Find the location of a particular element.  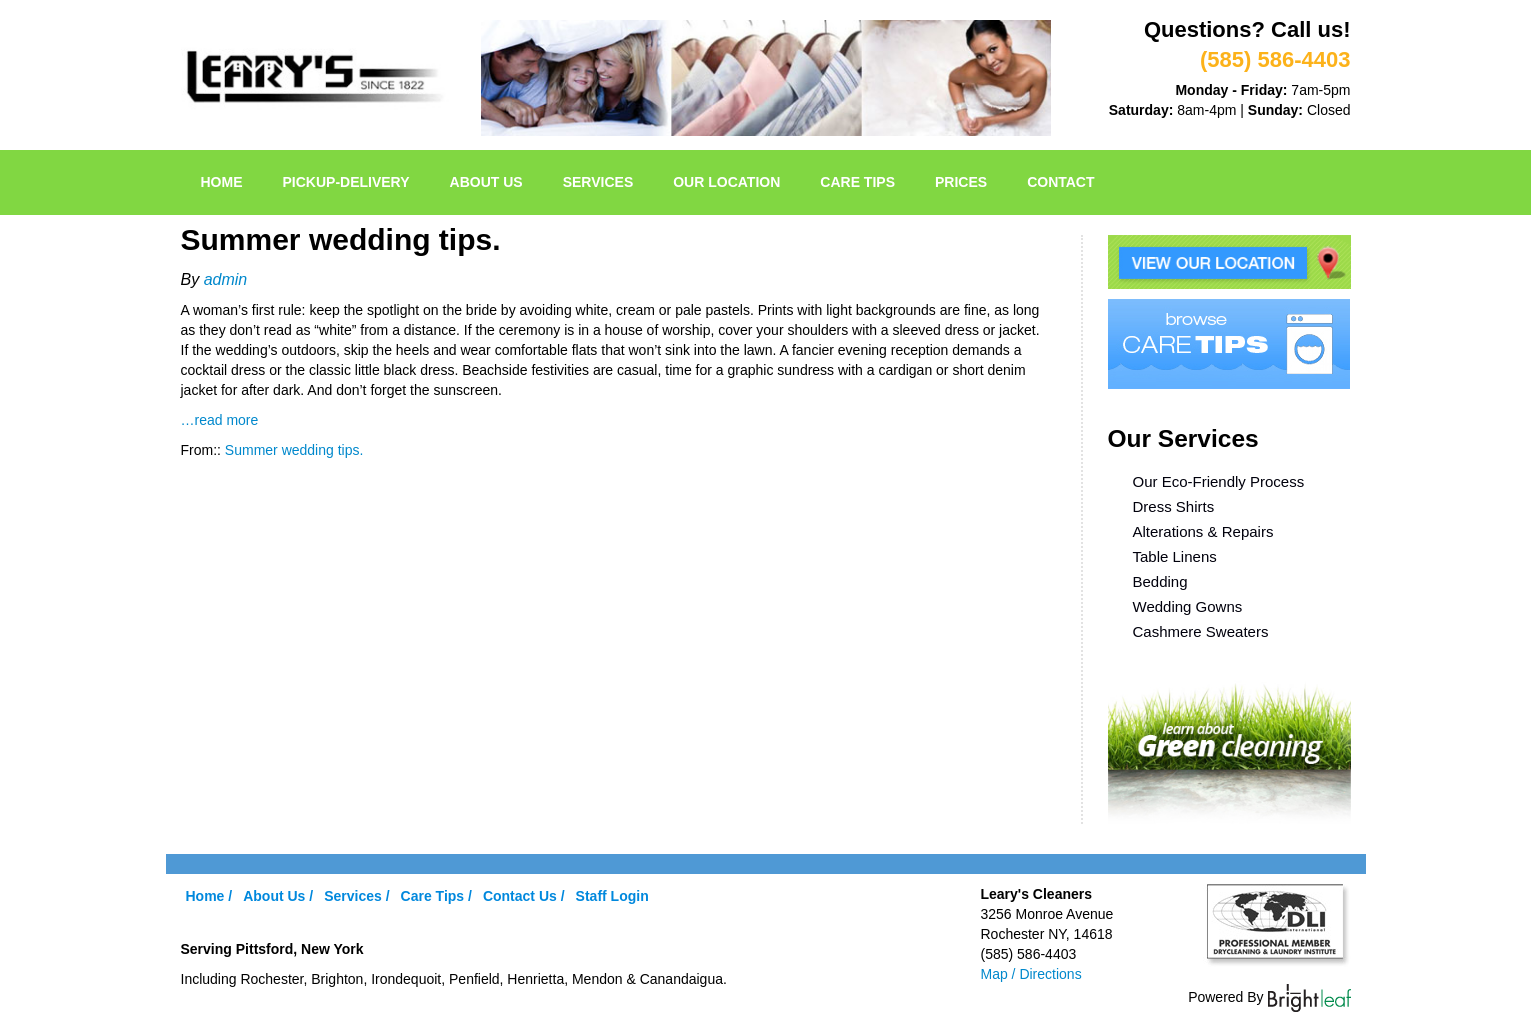

Care Tips is located at coordinates (857, 182).